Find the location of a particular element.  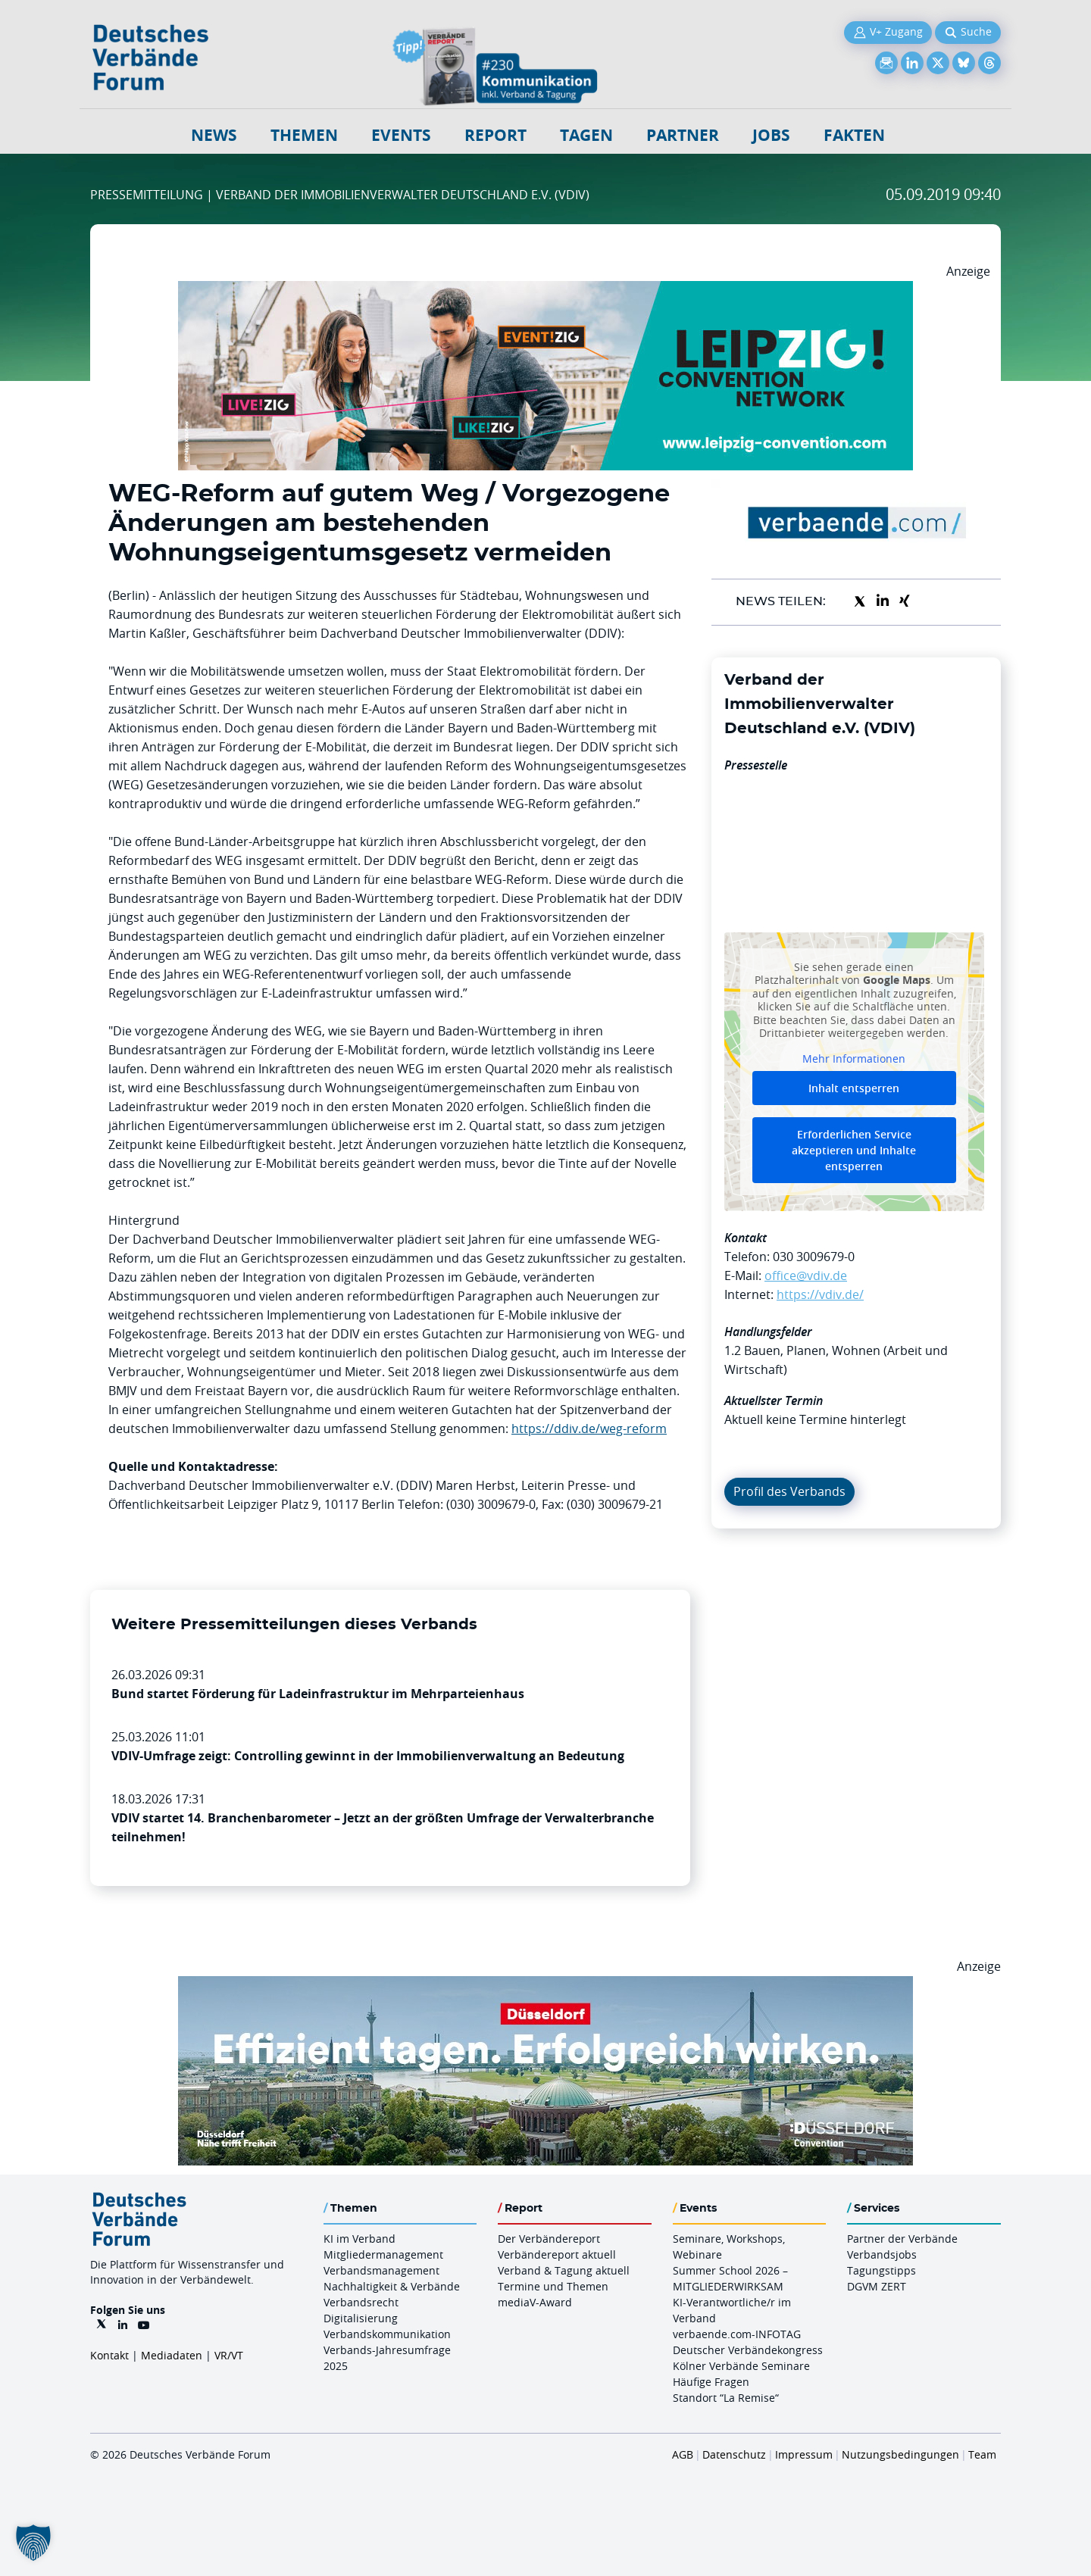

Partner is located at coordinates (682, 135).